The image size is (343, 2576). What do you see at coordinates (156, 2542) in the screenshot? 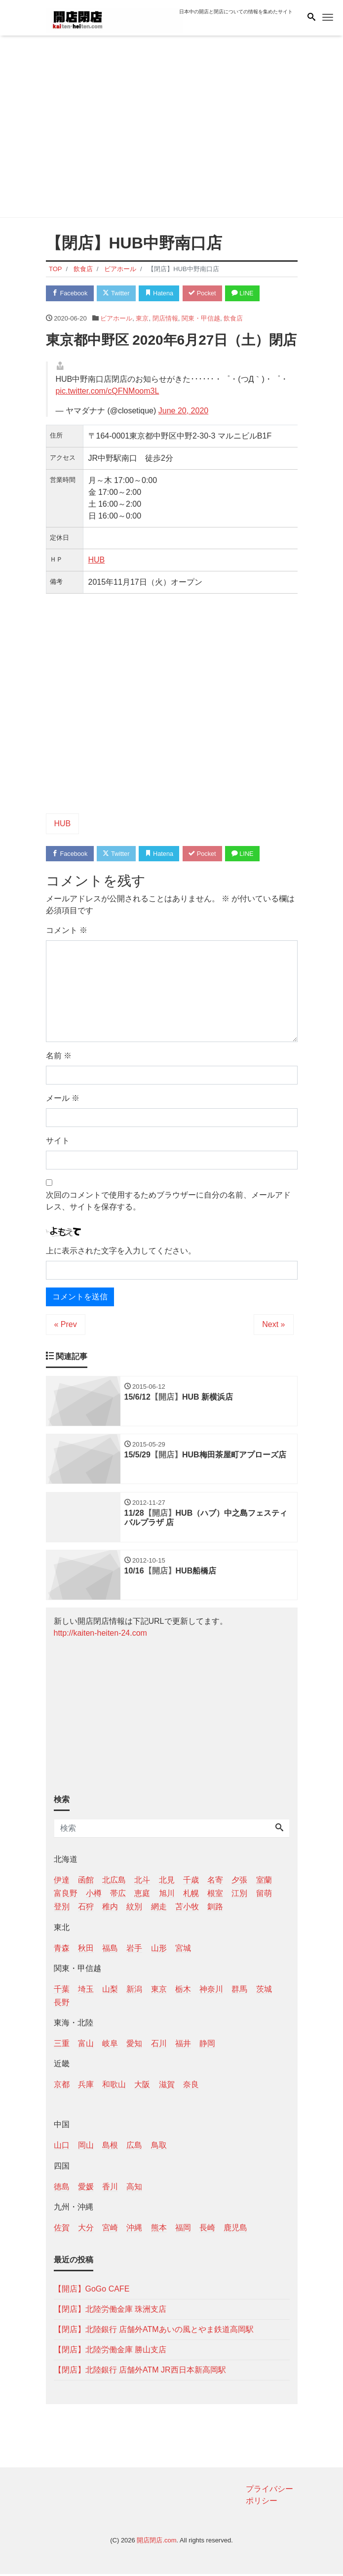
I see `開店閉店.com` at bounding box center [156, 2542].